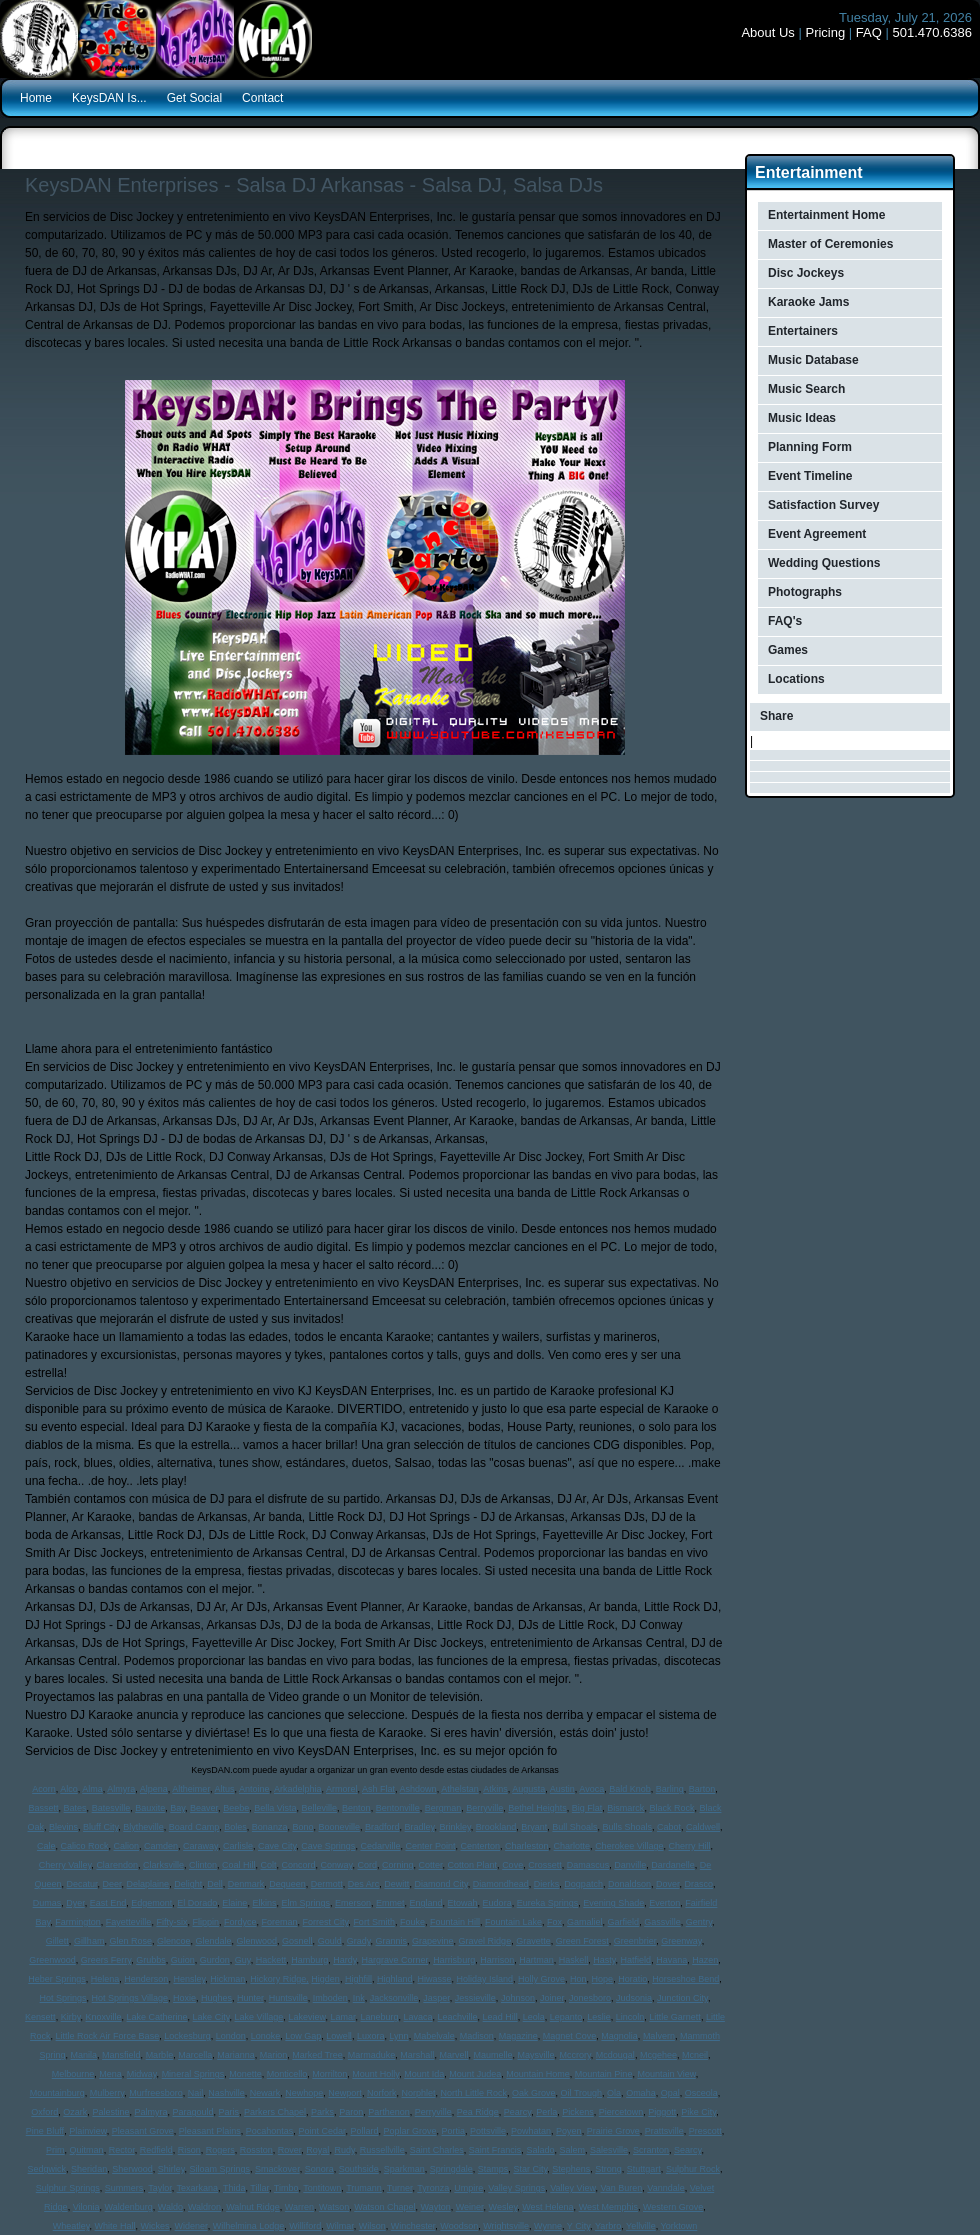 This screenshot has width=980, height=2235. What do you see at coordinates (71, 2226) in the screenshot?
I see `Wheatley` at bounding box center [71, 2226].